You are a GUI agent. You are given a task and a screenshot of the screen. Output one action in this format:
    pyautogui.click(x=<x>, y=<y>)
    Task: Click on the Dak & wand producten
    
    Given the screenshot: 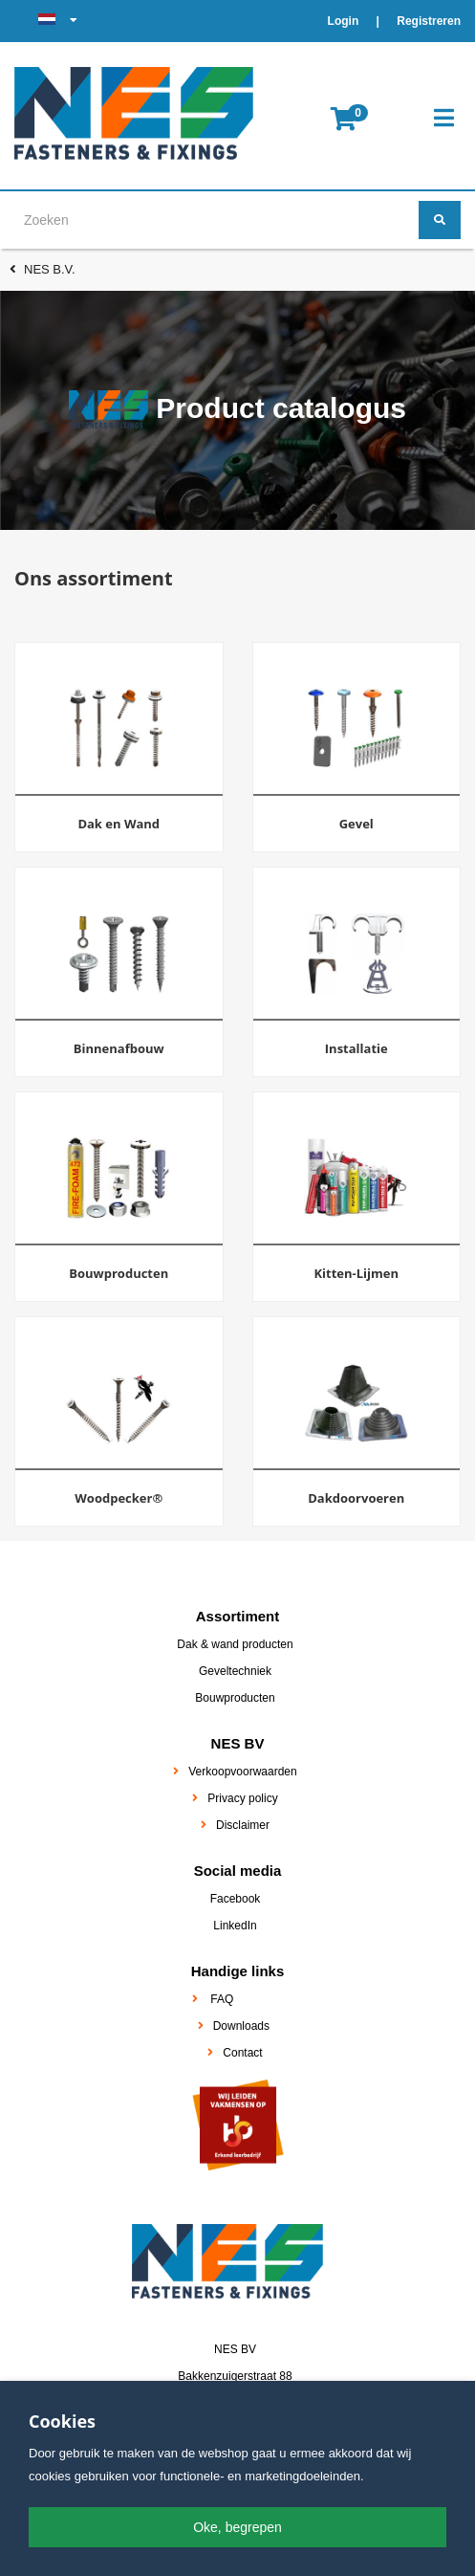 What is the action you would take?
    pyautogui.click(x=234, y=1644)
    